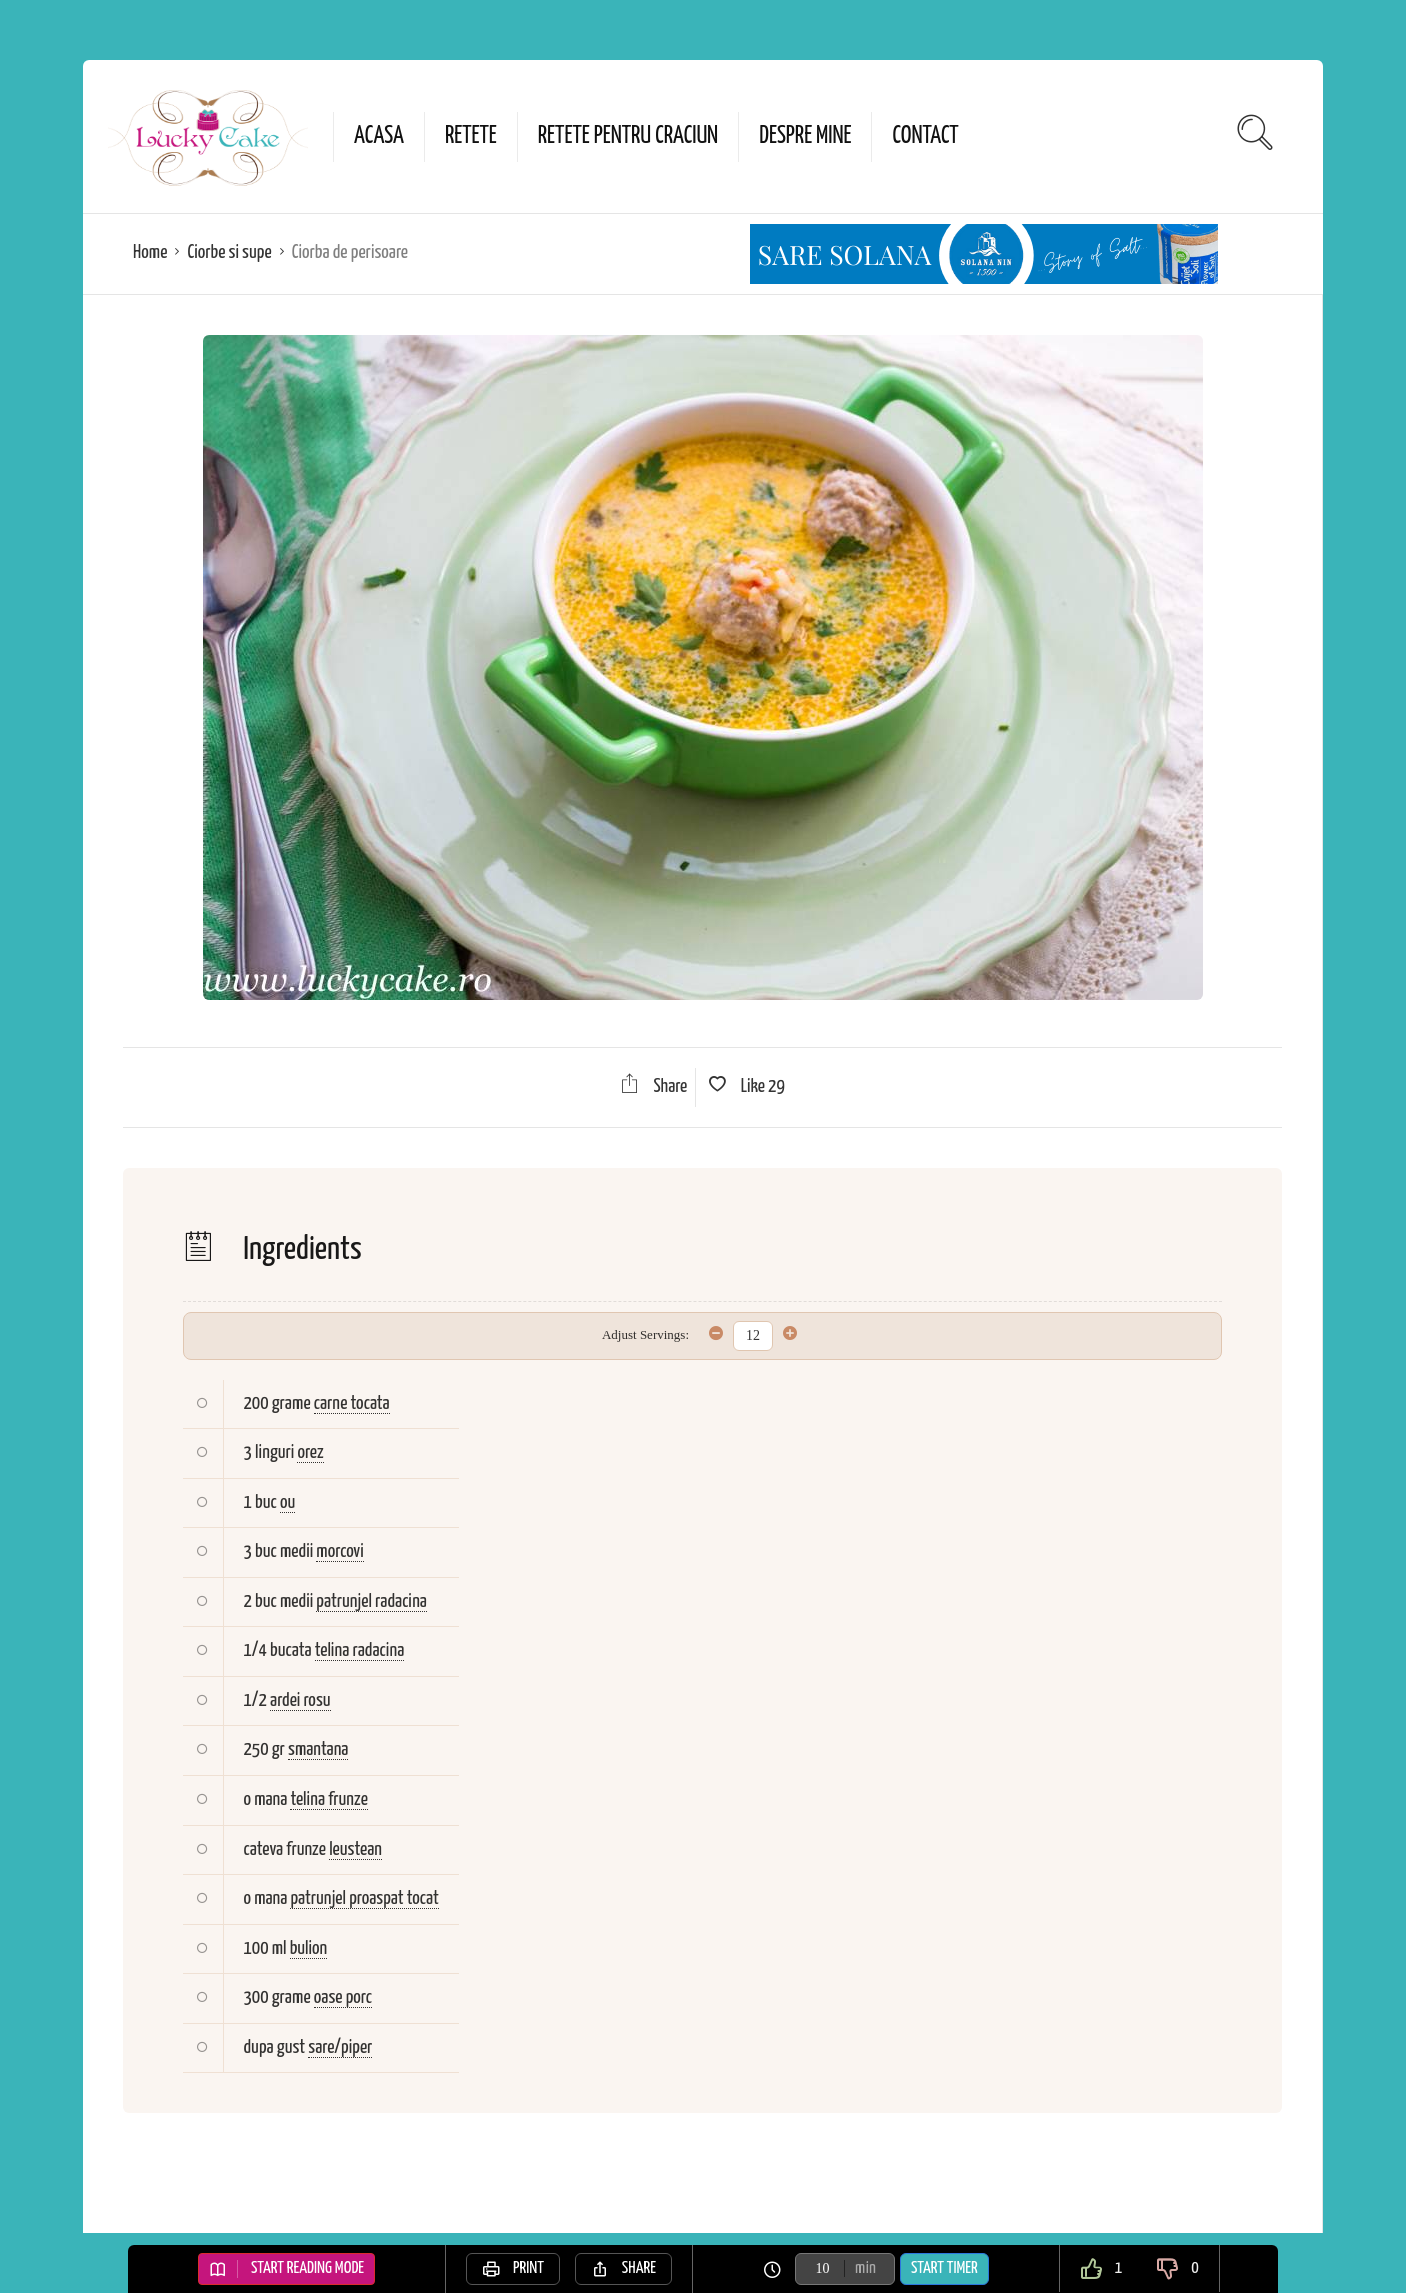 This screenshot has height=2293, width=1406. What do you see at coordinates (352, 1403) in the screenshot?
I see `carne tocata` at bounding box center [352, 1403].